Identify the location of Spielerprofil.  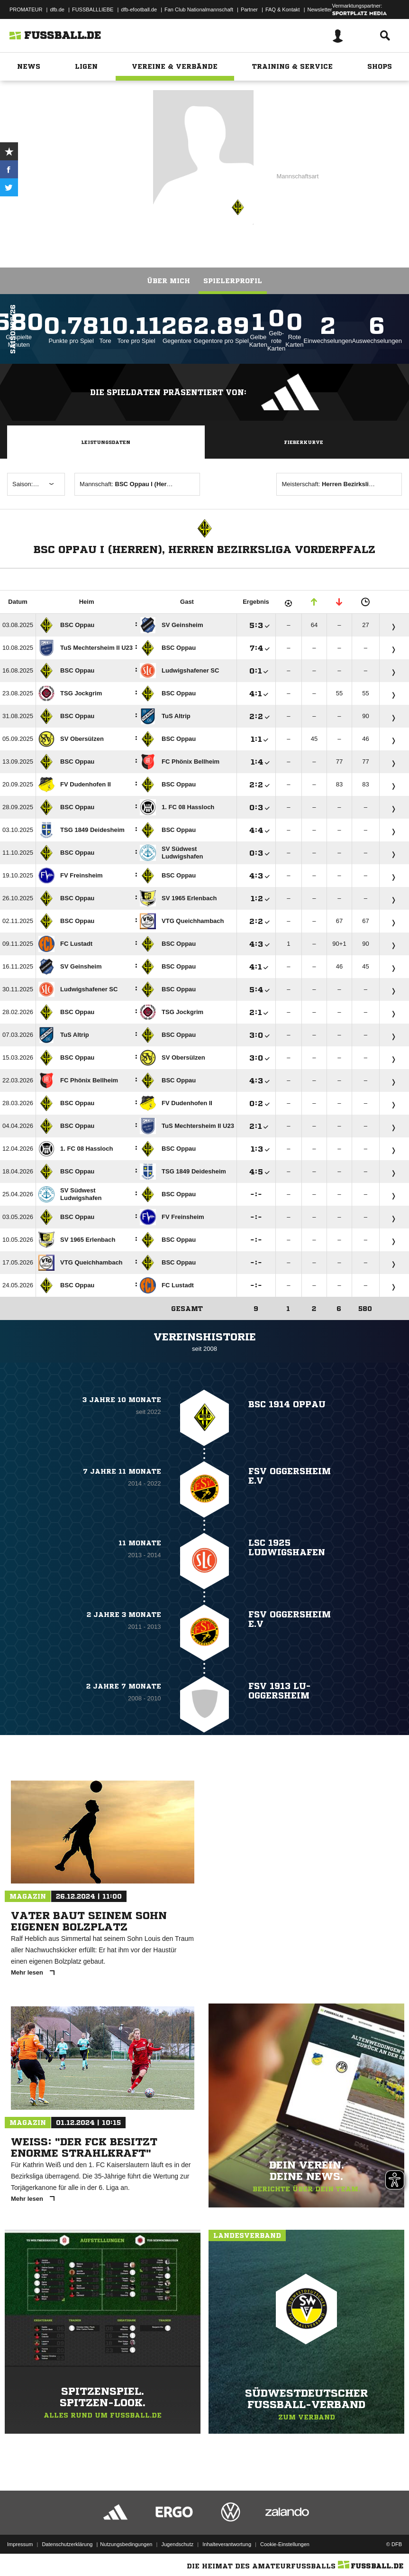
(232, 280).